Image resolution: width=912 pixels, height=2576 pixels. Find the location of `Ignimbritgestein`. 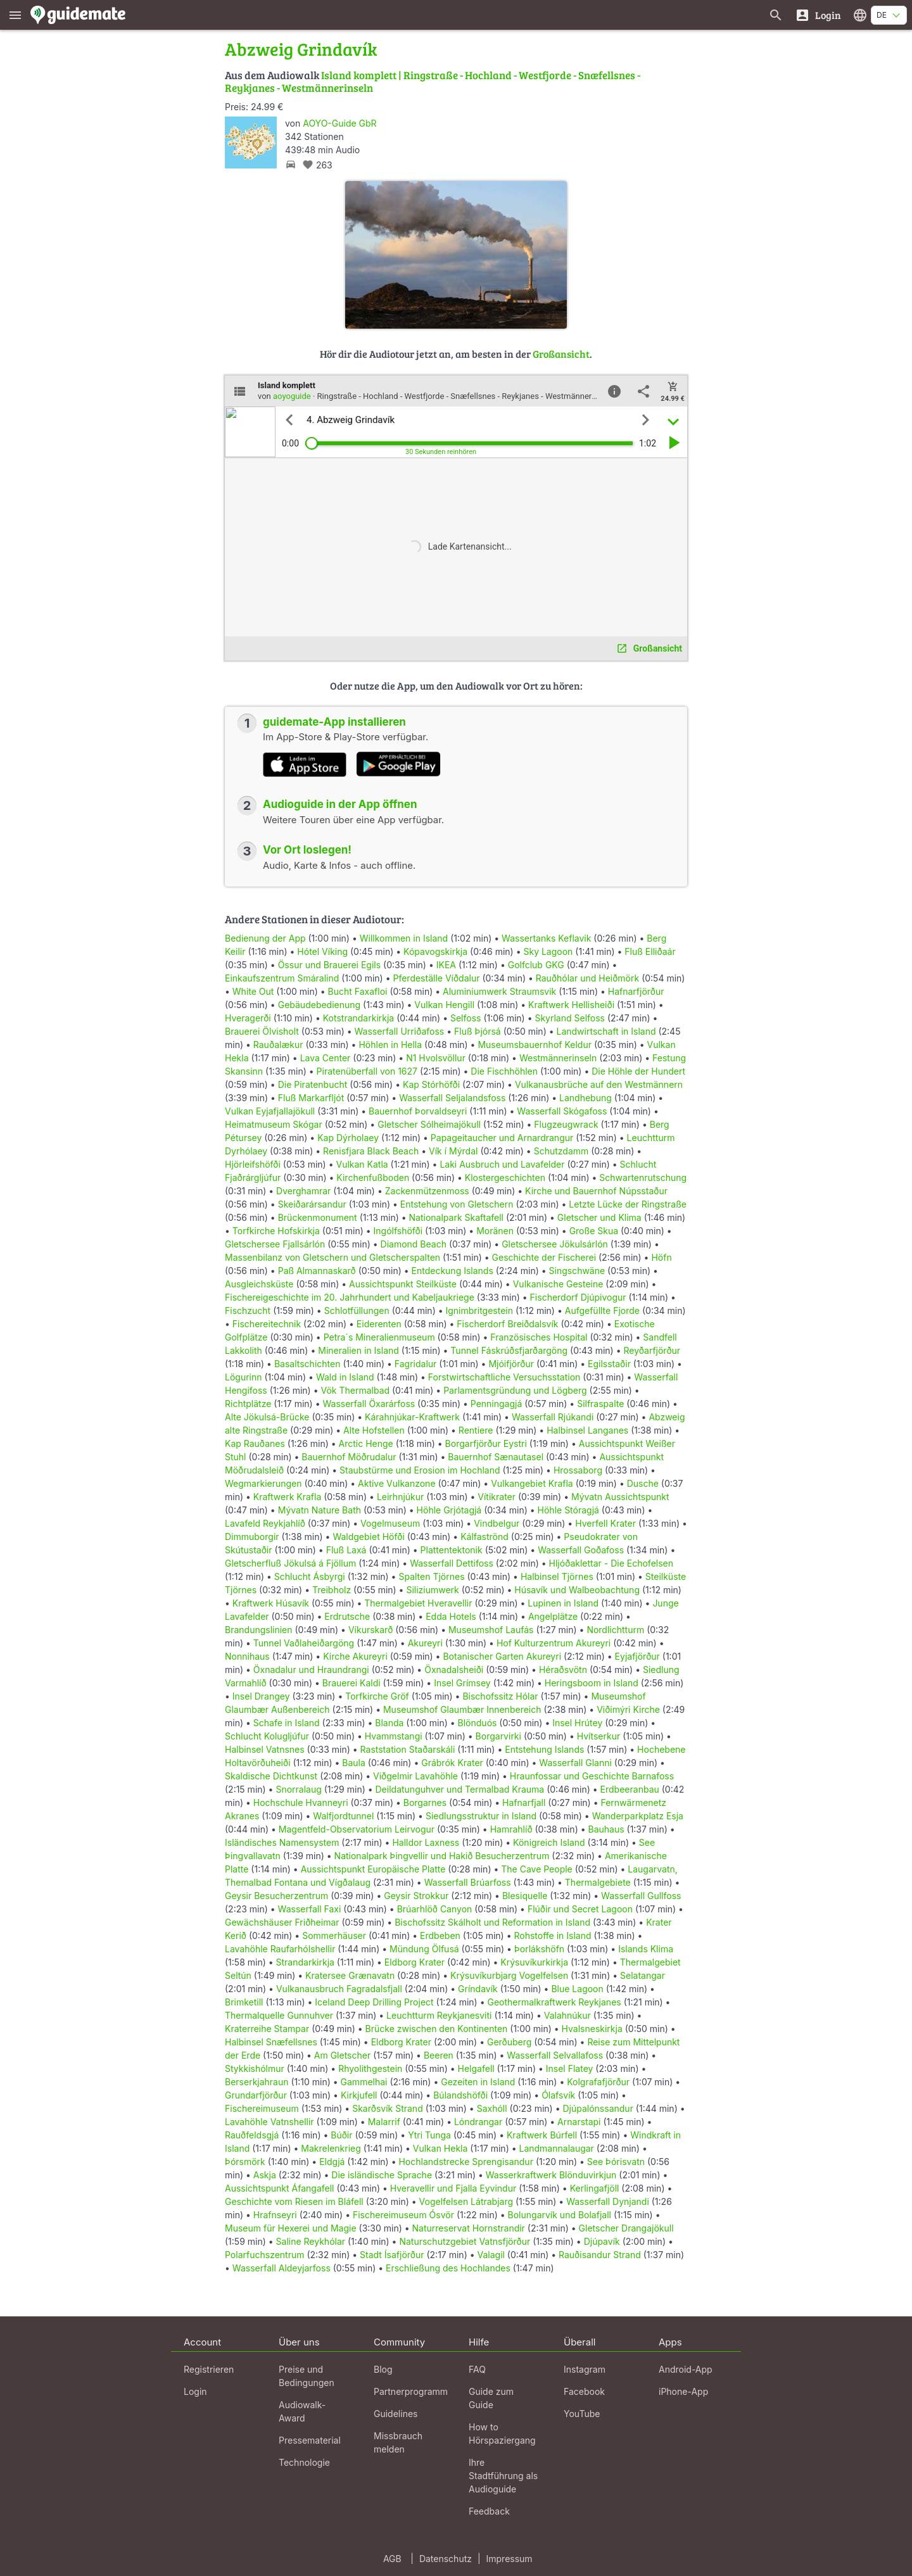

Ignimbritgestein is located at coordinates (479, 1310).